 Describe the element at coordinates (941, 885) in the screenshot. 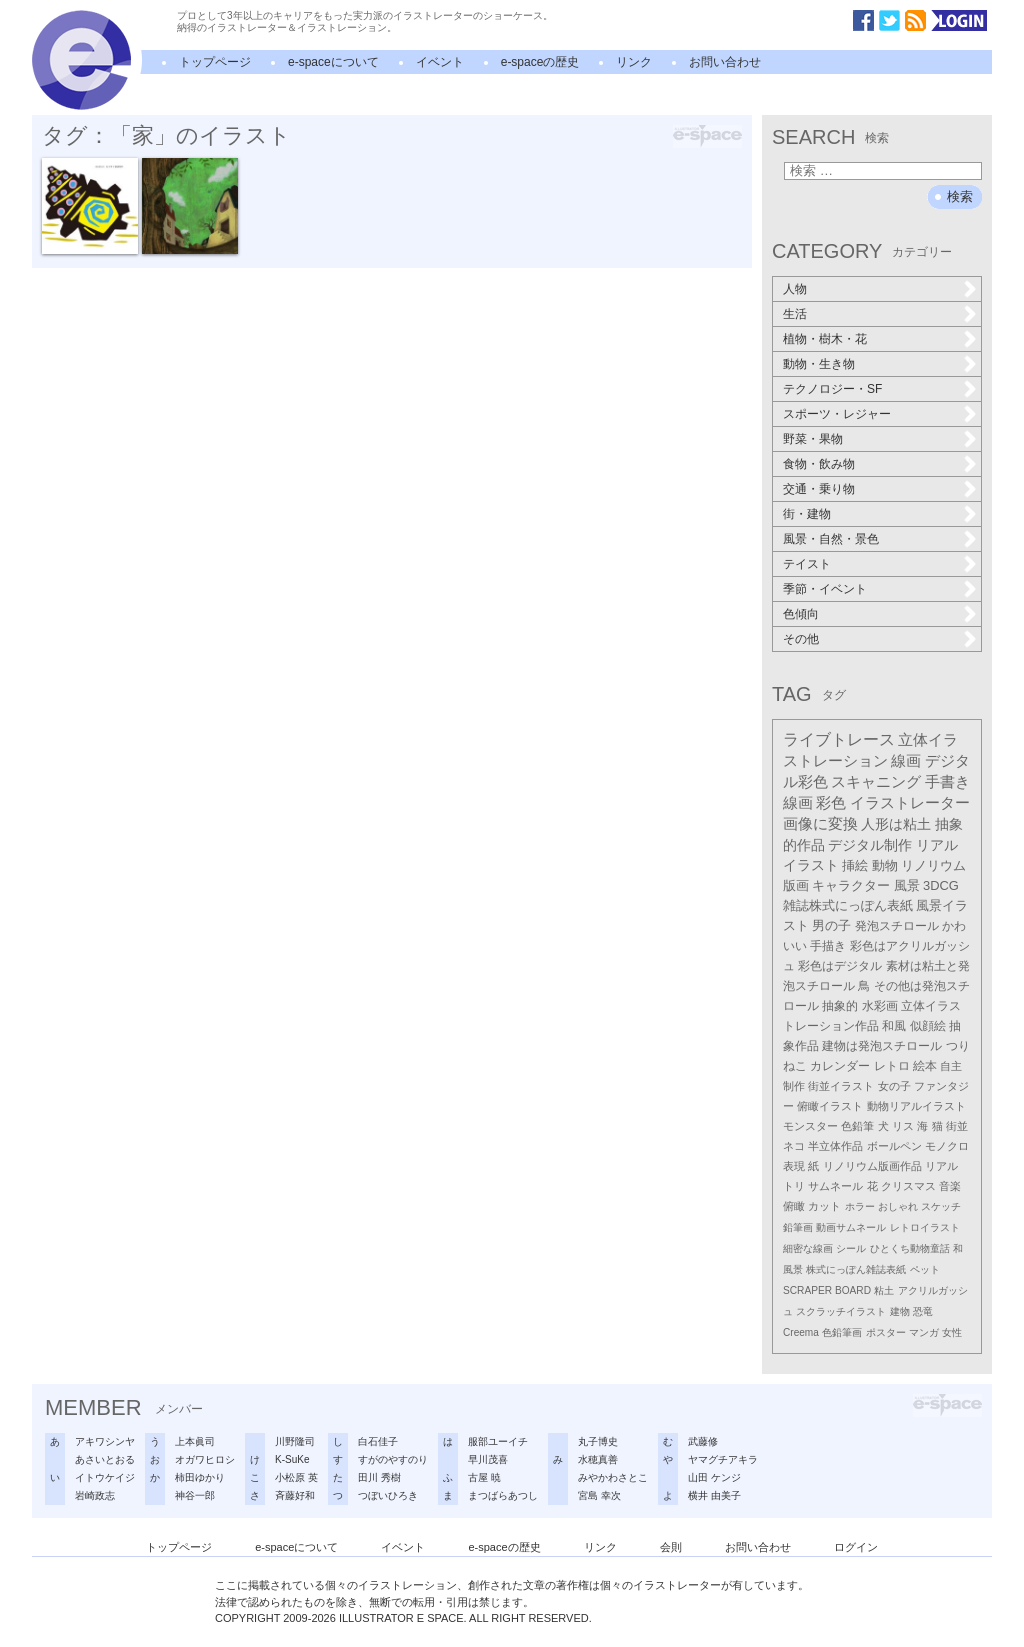

I see `3DCG` at that location.